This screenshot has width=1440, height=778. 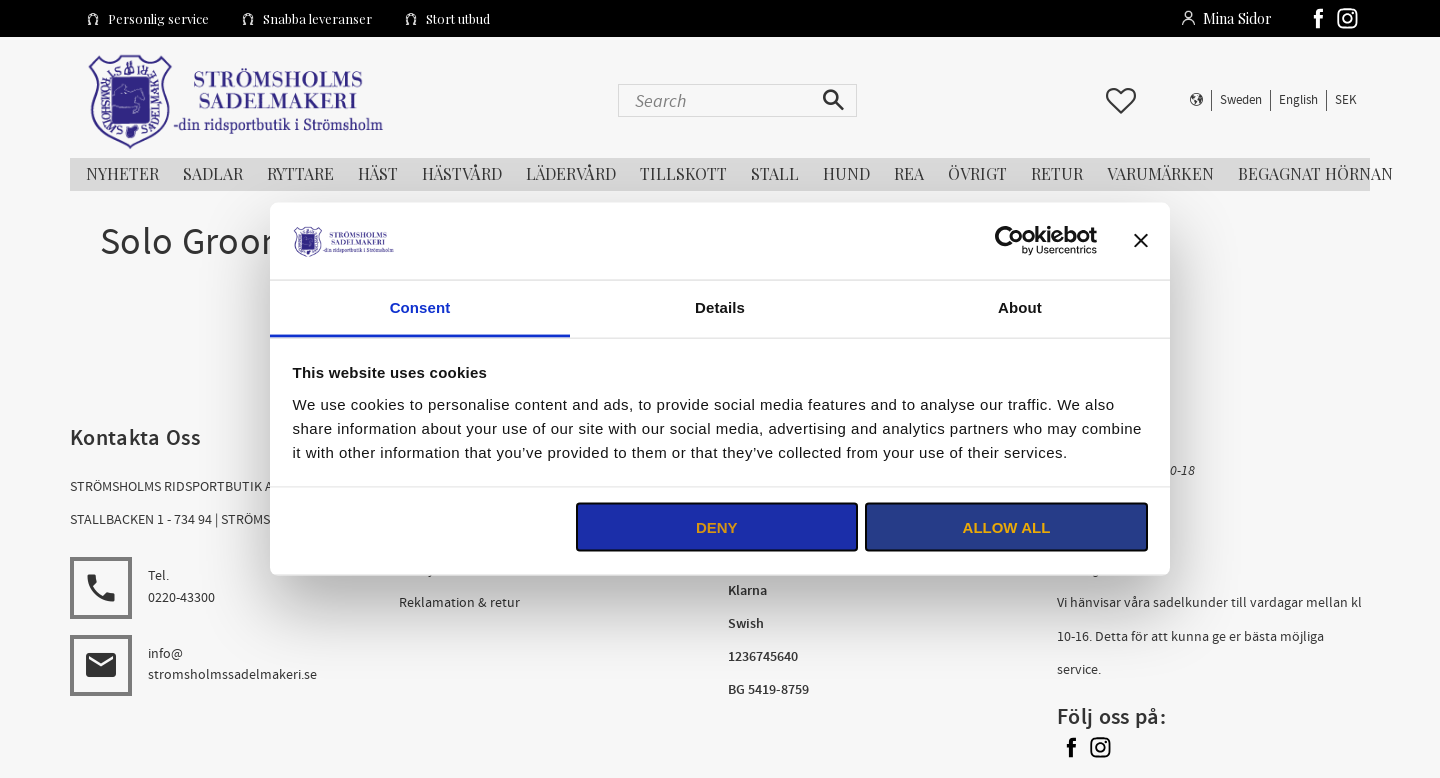 I want to click on Varumärken [menuitem], so click(x=1160, y=173).